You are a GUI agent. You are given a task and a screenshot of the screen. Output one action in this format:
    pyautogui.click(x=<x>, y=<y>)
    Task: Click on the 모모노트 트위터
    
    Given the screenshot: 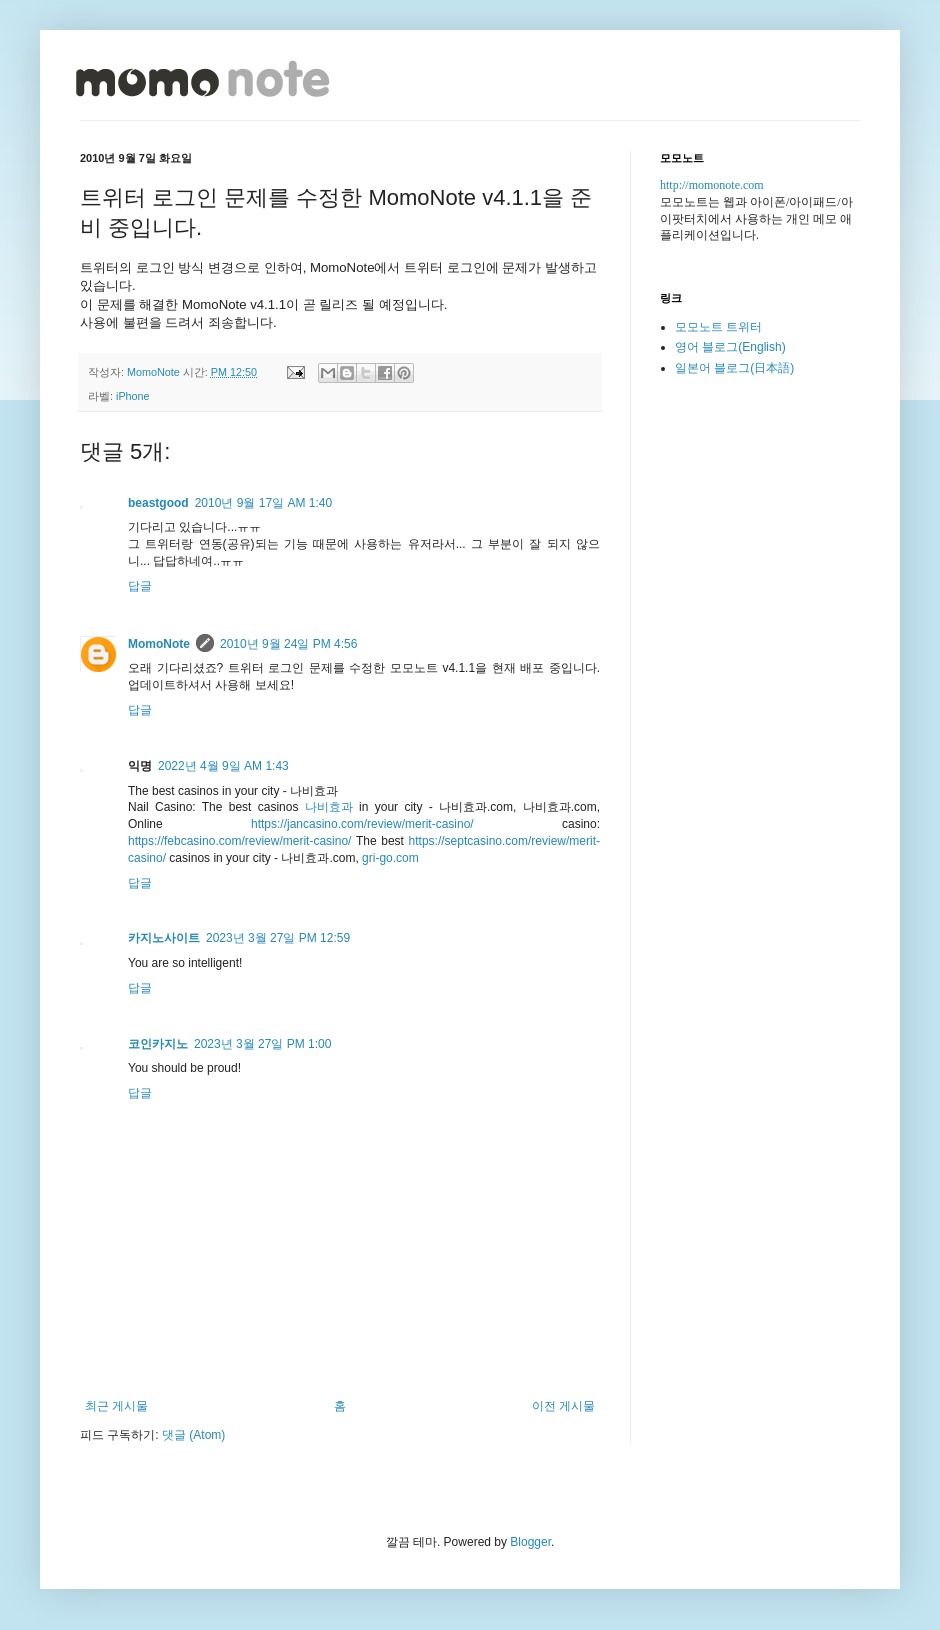 What is the action you would take?
    pyautogui.click(x=718, y=327)
    